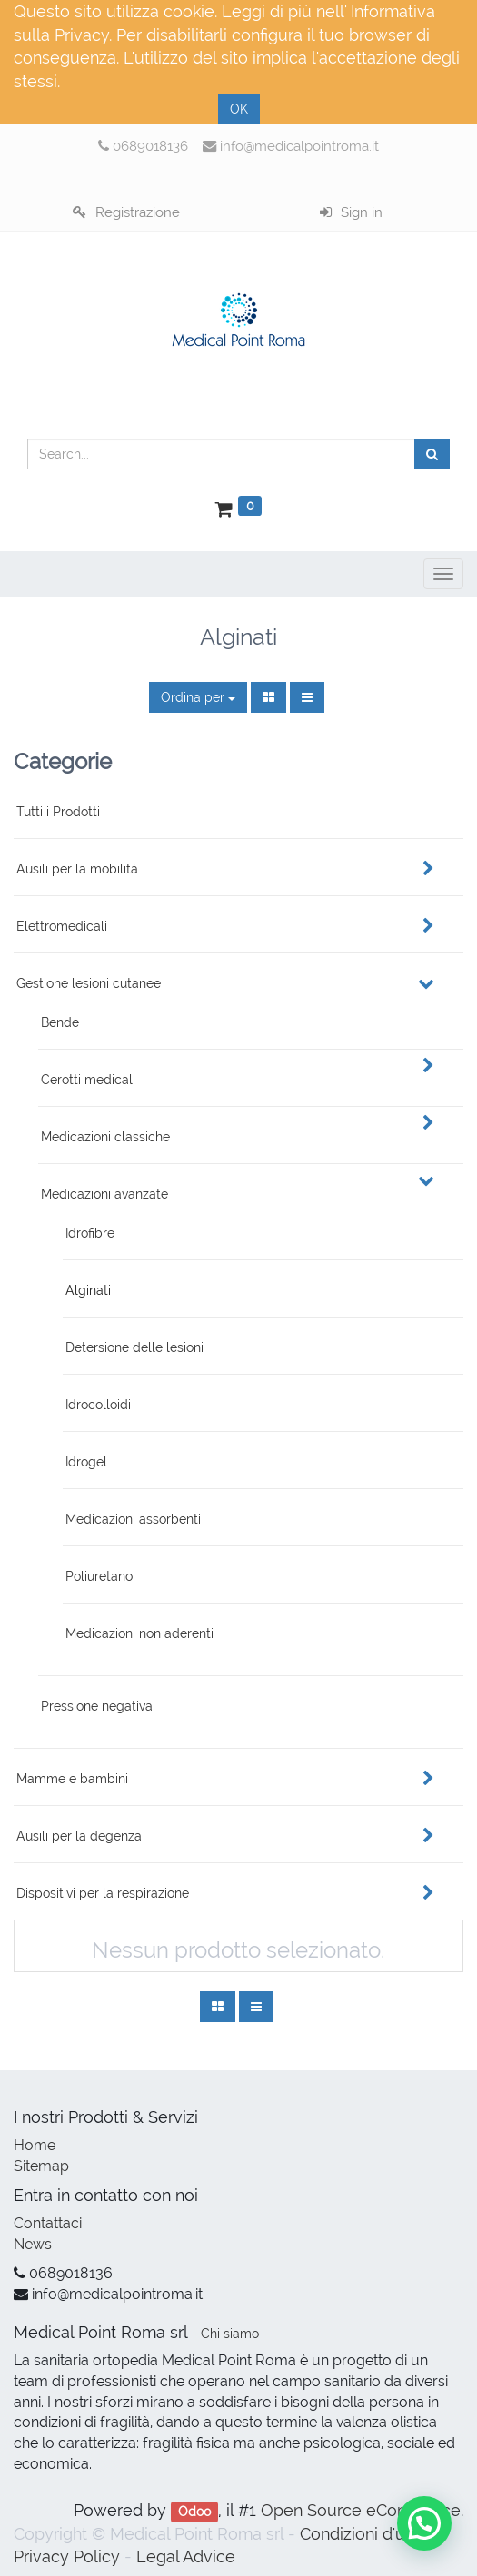  Describe the element at coordinates (67, 2556) in the screenshot. I see `Privacy Policy` at that location.